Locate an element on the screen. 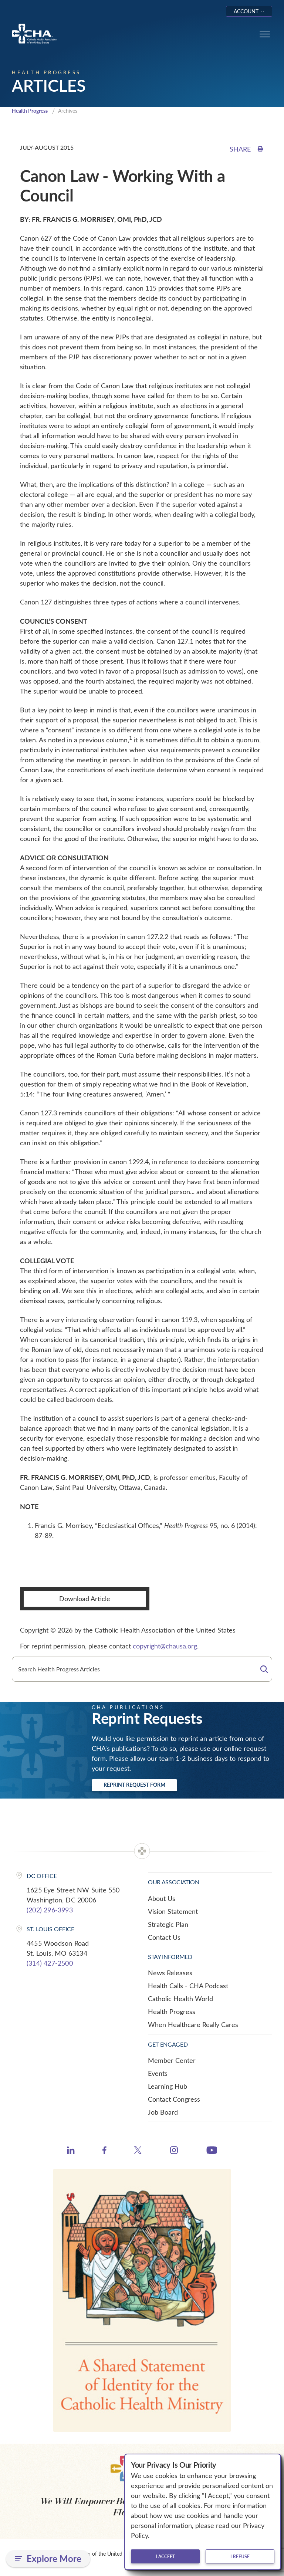 Image resolution: width=284 pixels, height=2576 pixels. Vision Statement is located at coordinates (173, 1912).